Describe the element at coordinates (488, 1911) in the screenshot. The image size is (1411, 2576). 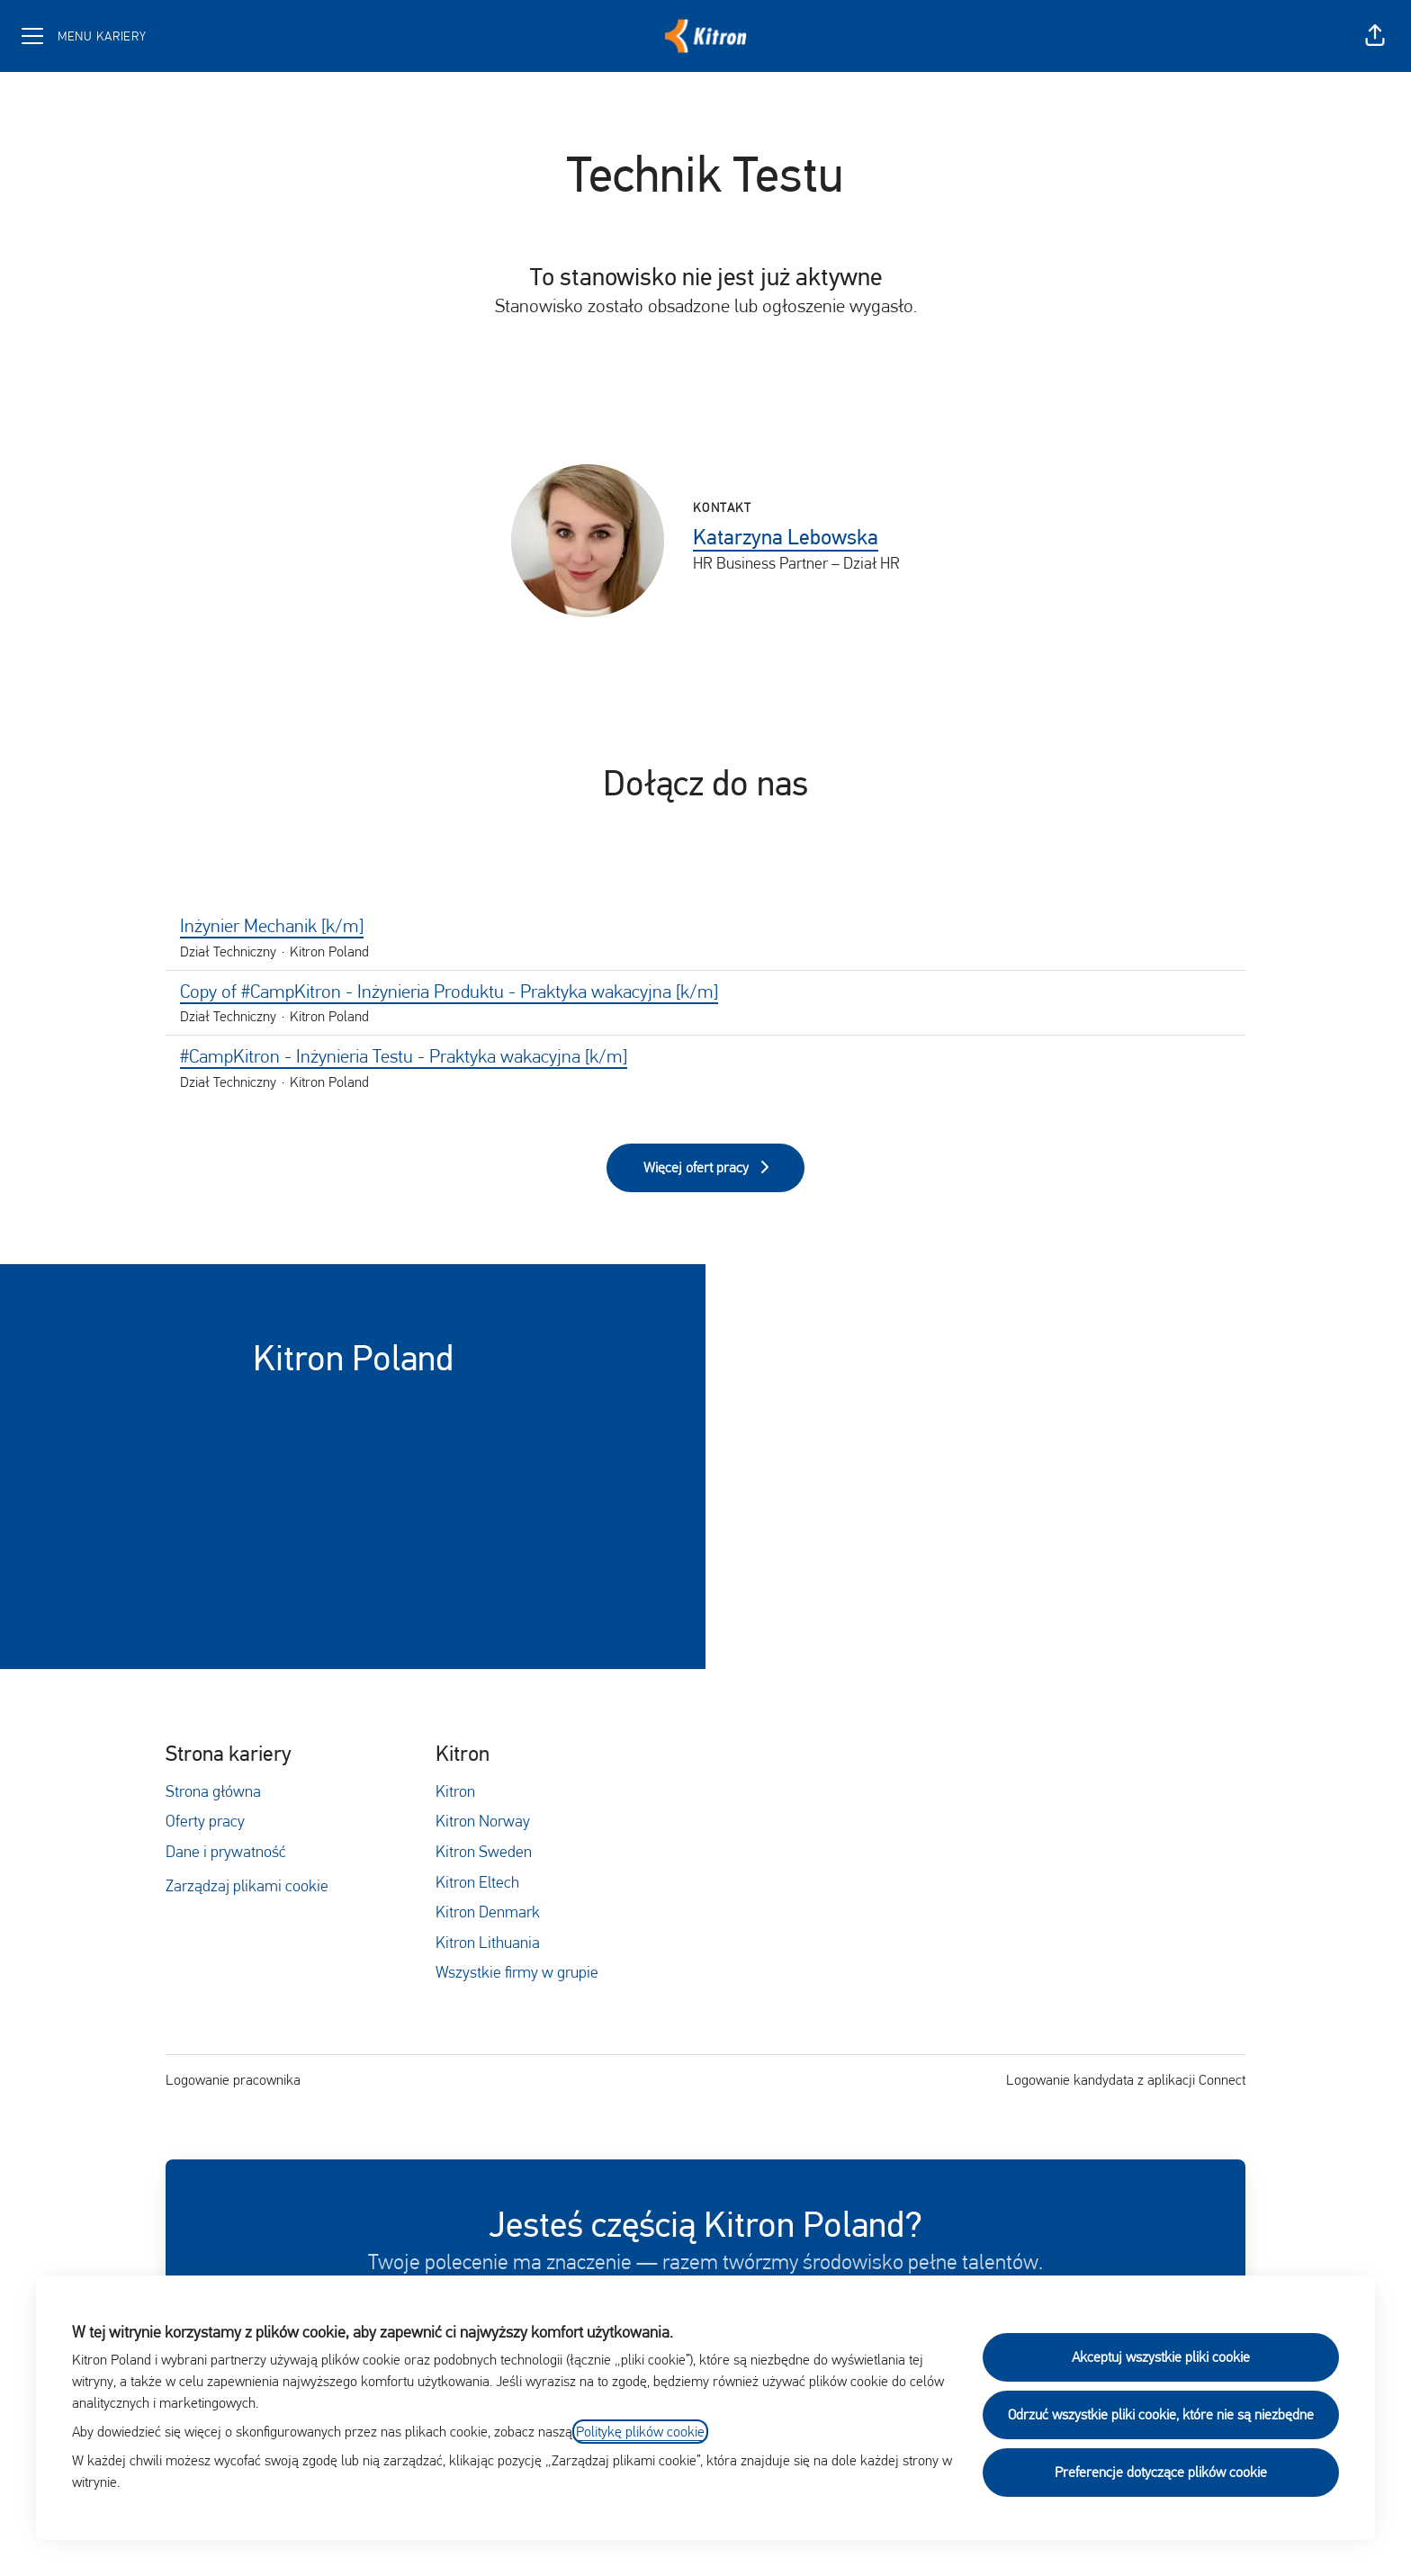
I see `Kitron Denmark` at that location.